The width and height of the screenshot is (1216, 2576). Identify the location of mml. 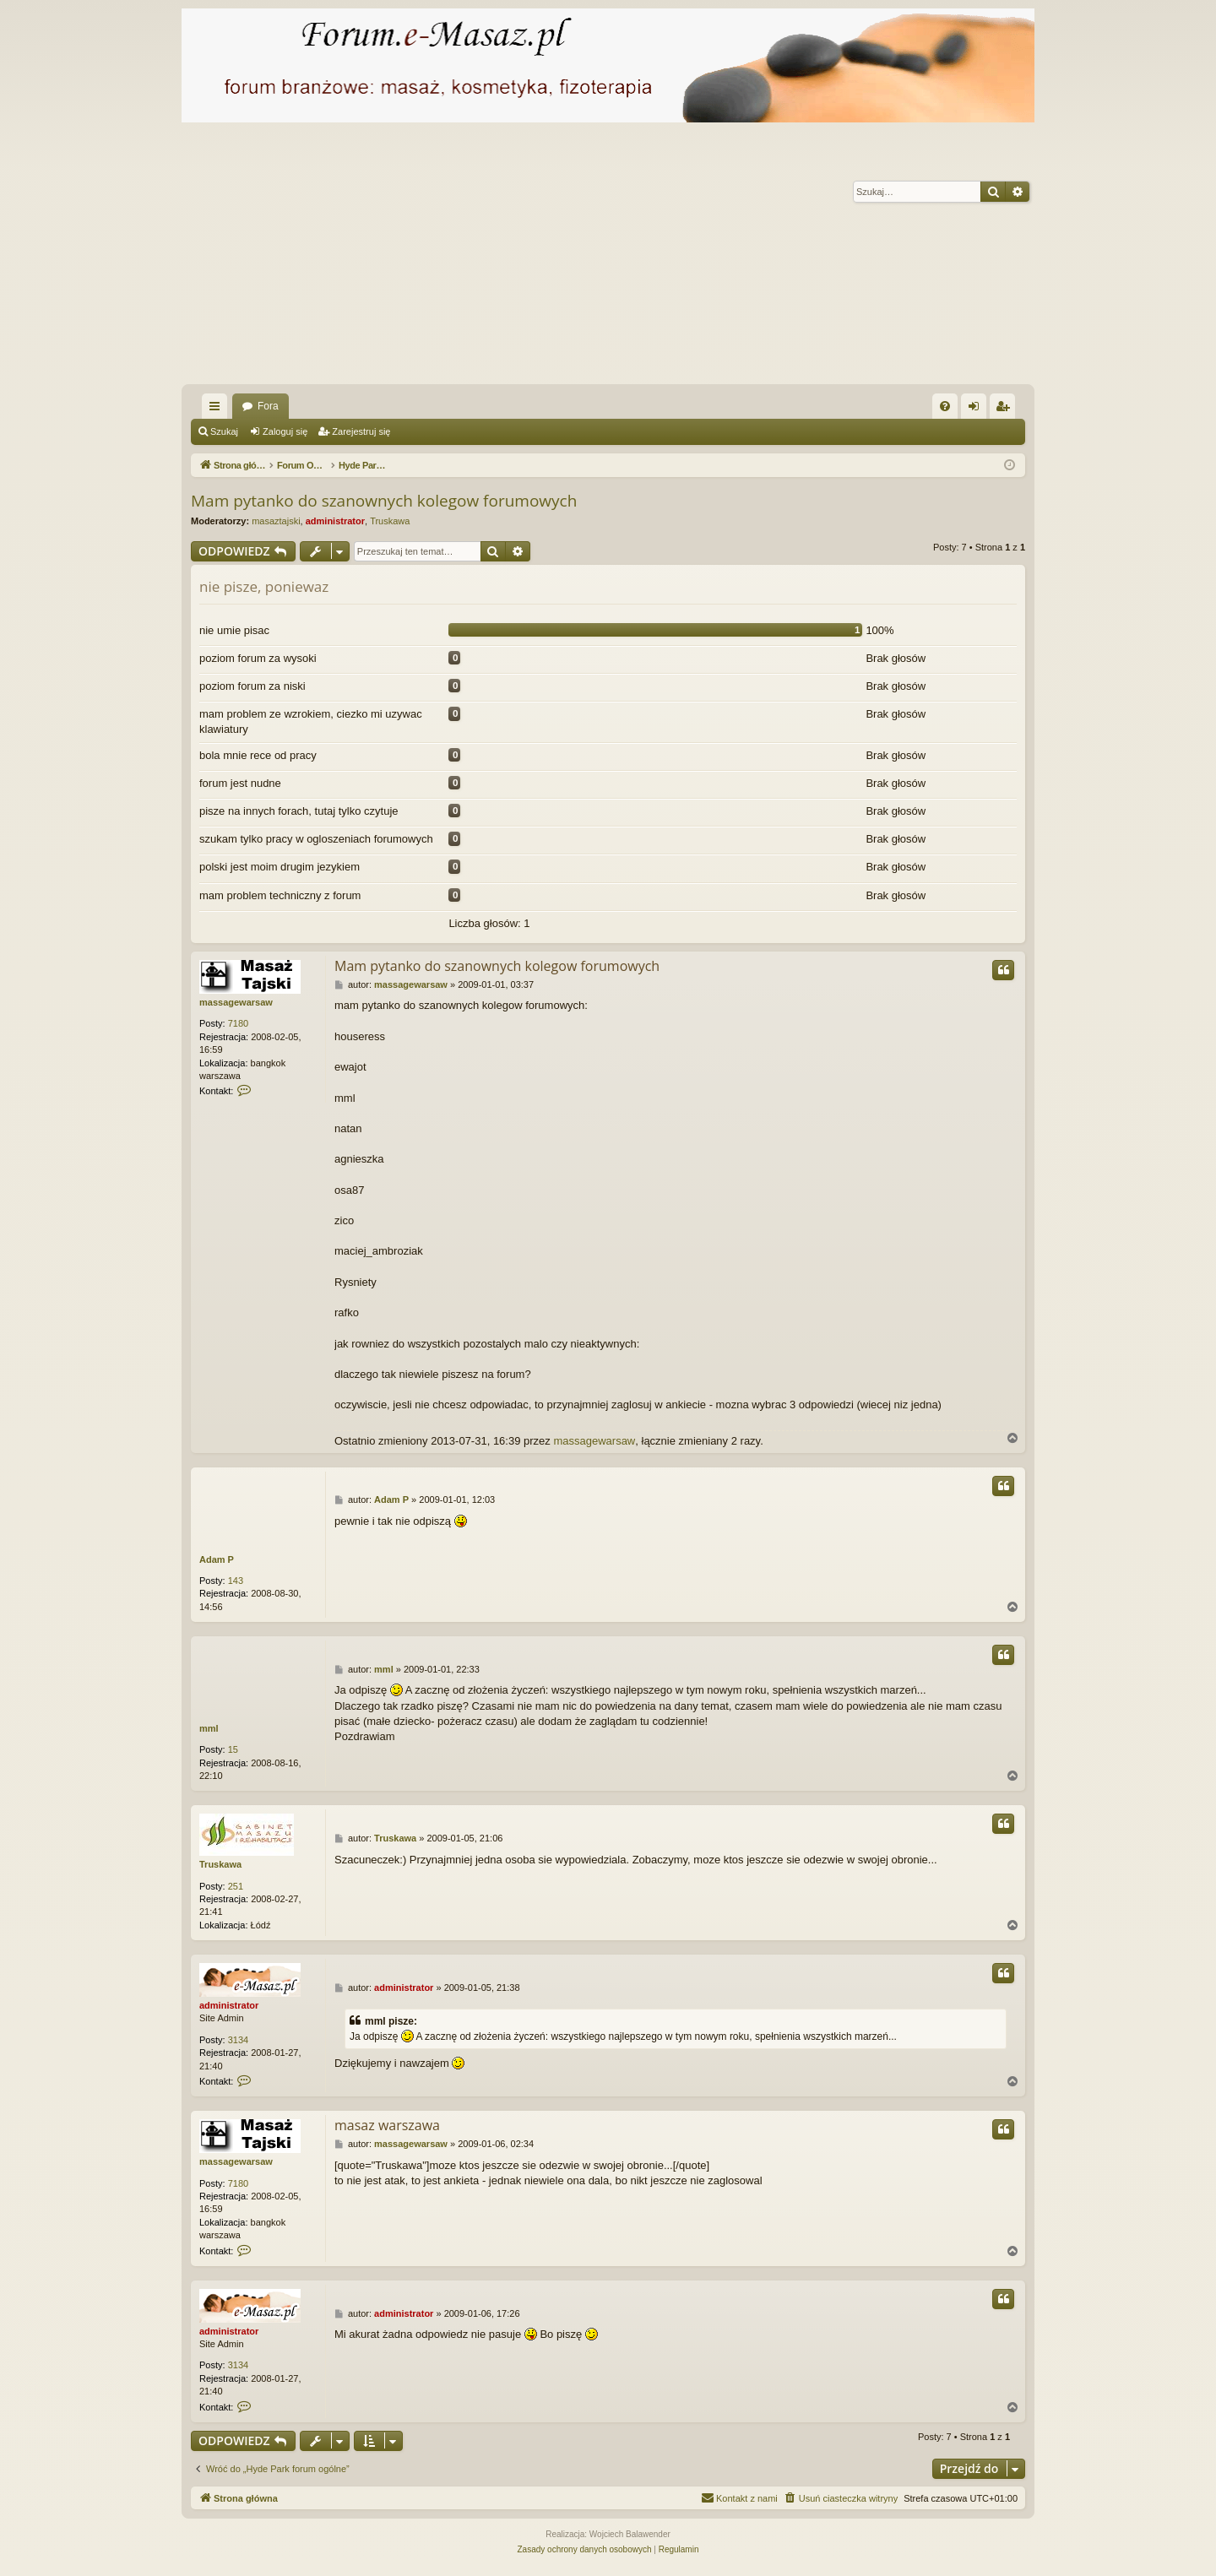
(209, 1728).